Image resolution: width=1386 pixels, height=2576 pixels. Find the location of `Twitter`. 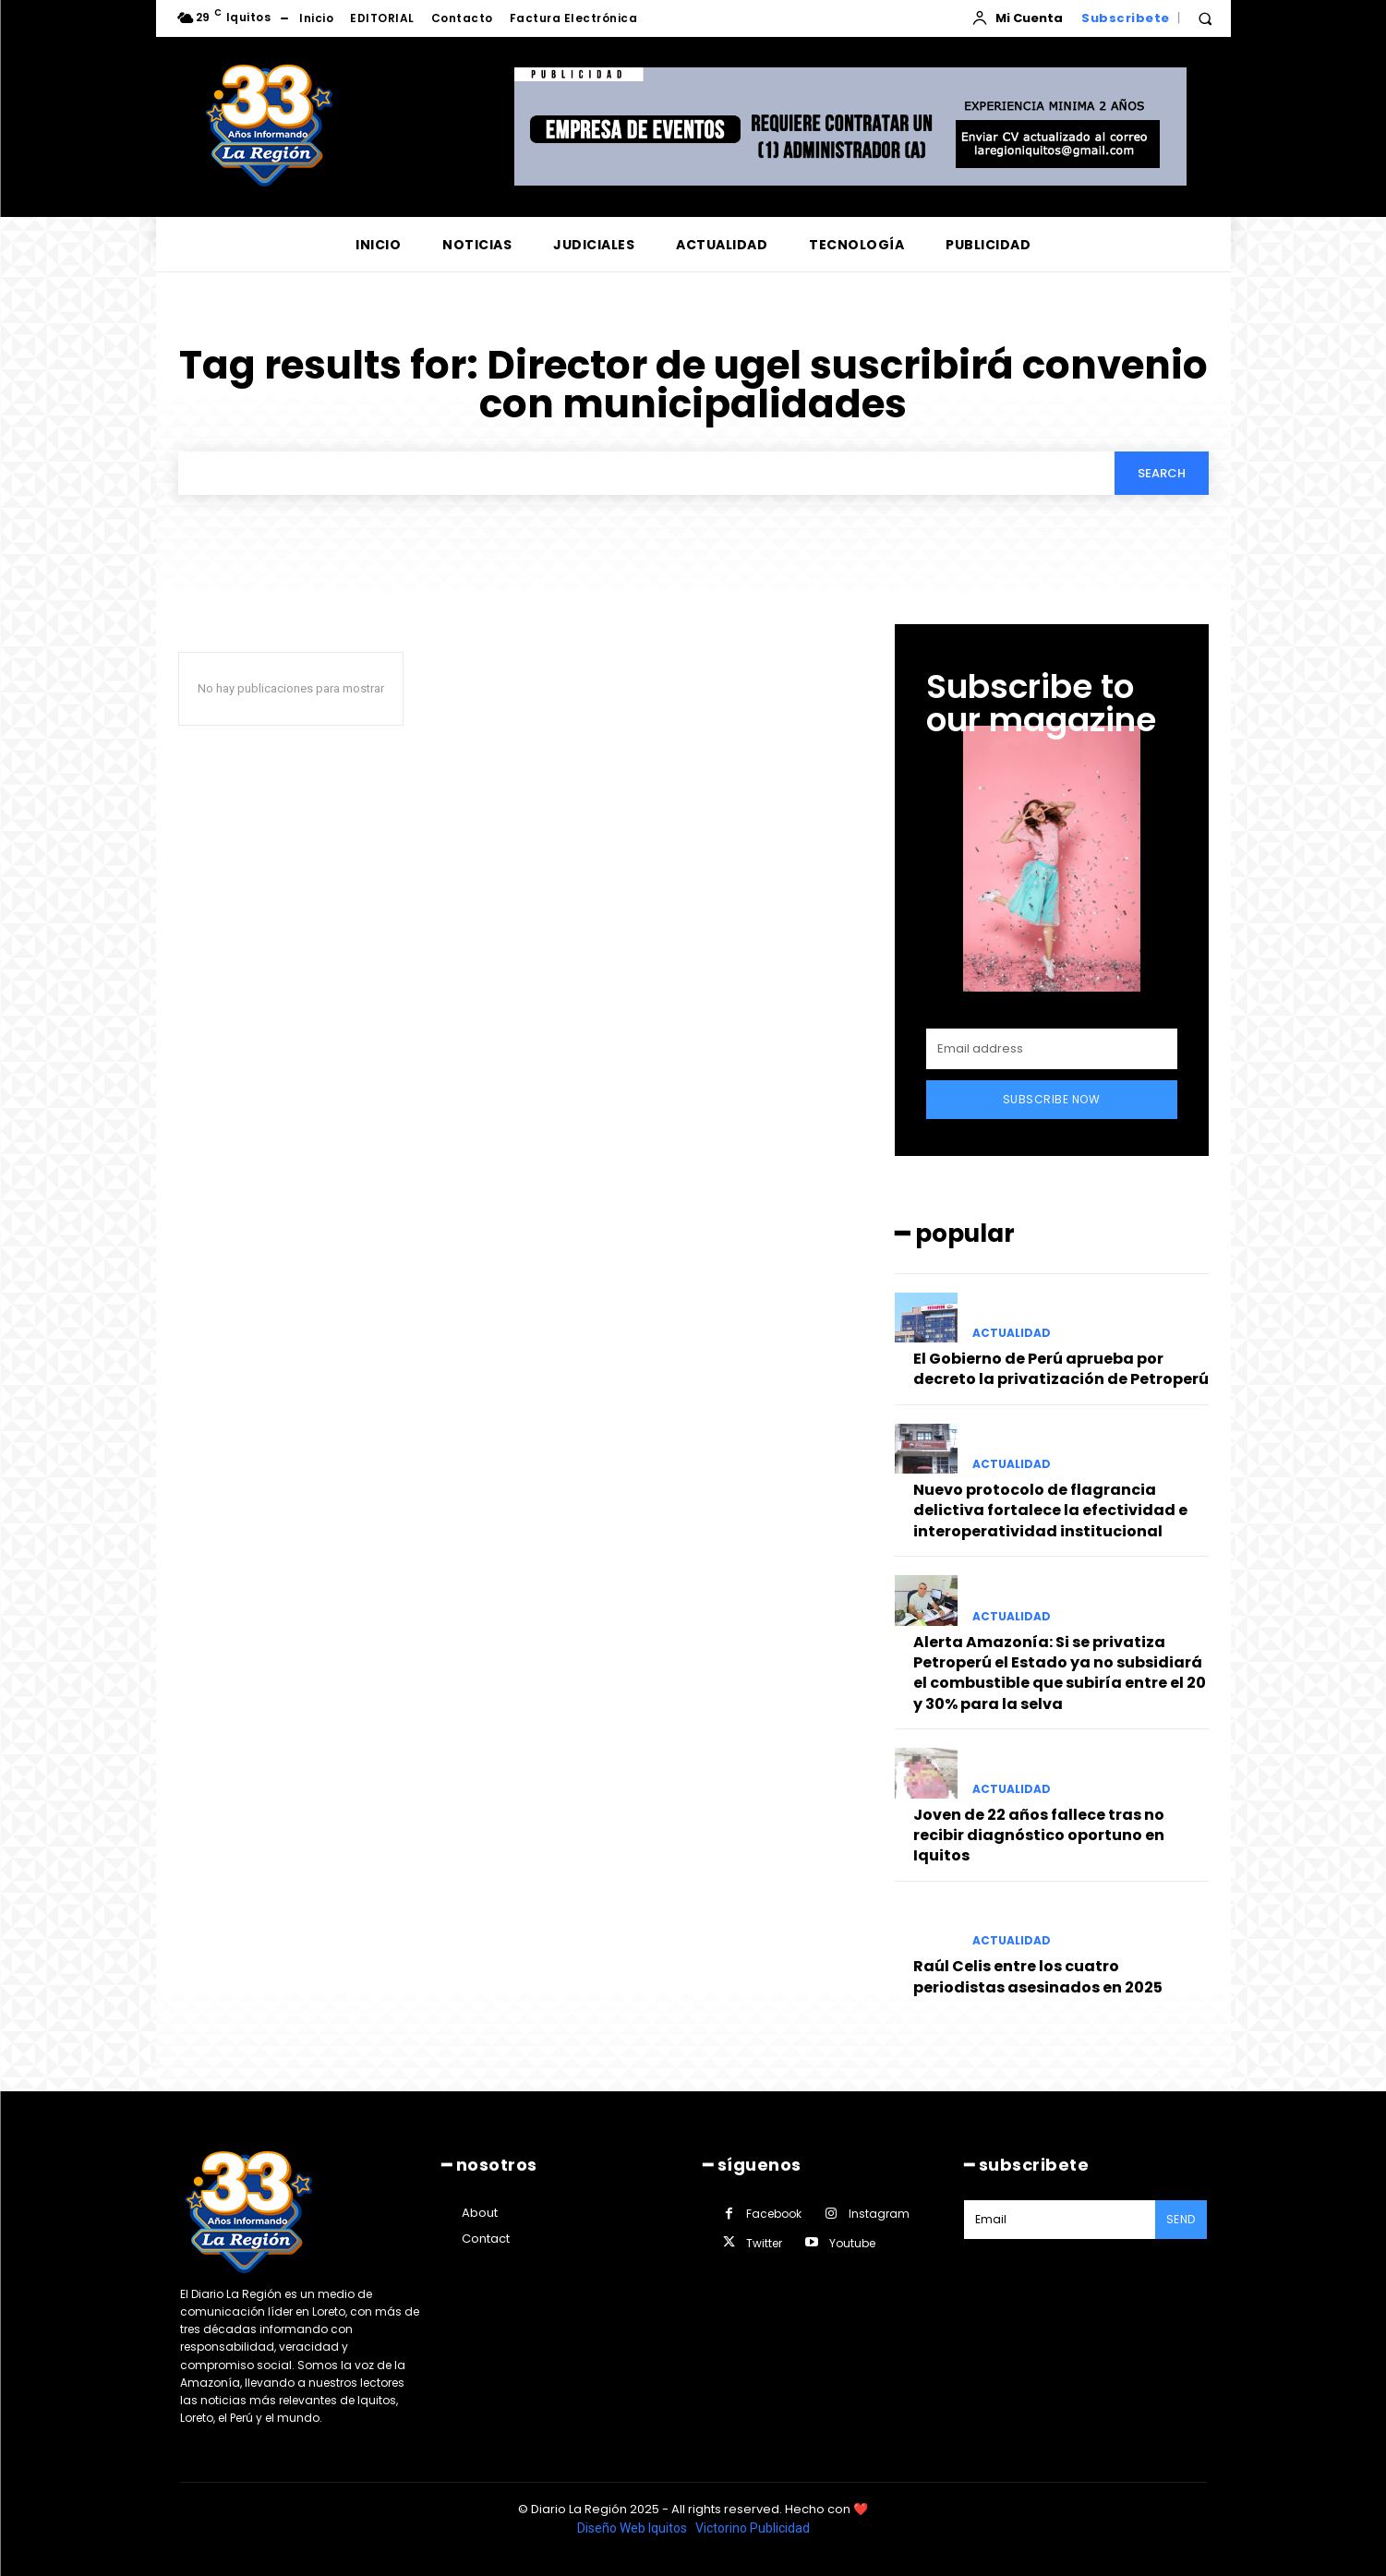

Twitter is located at coordinates (764, 2243).